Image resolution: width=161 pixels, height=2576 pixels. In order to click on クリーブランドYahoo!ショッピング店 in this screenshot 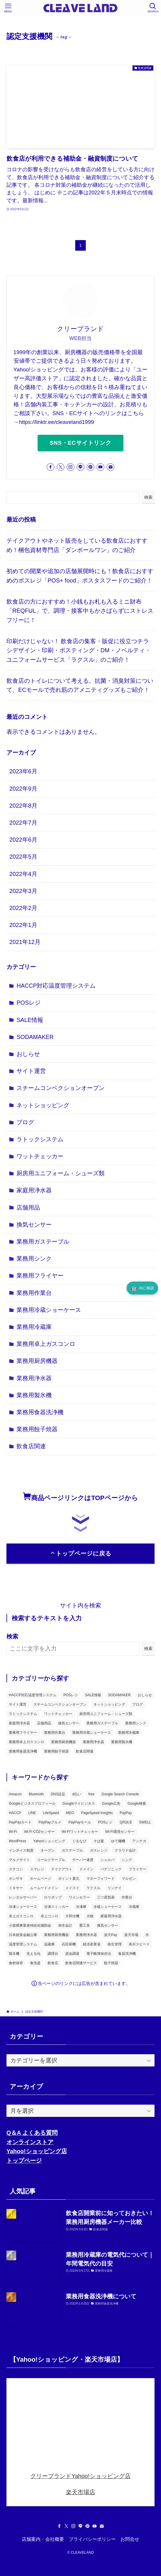, I will do `click(80, 2476)`.